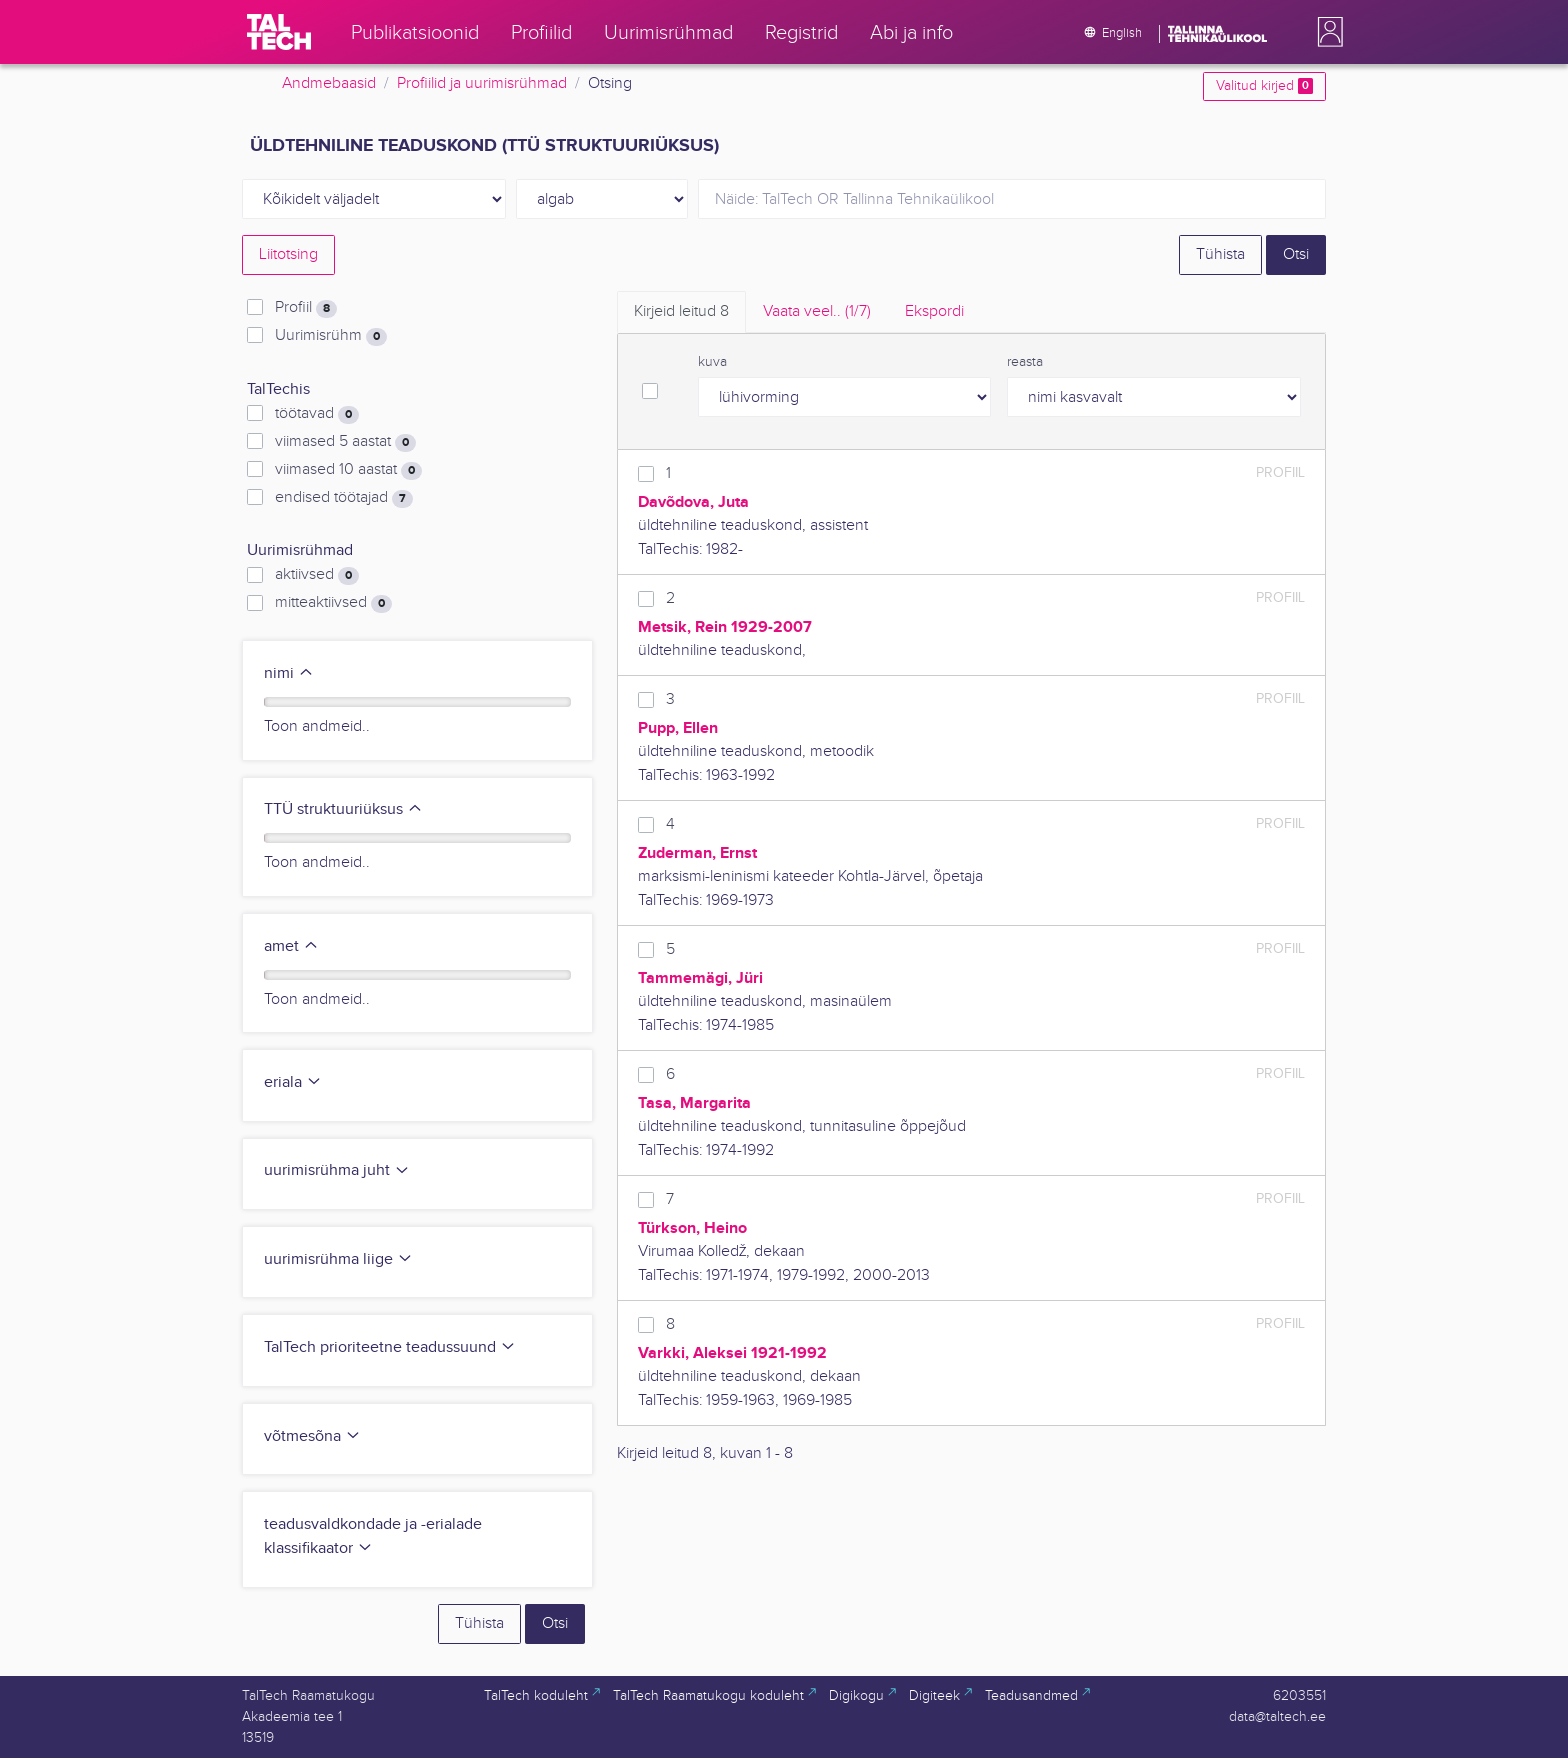 This screenshot has width=1568, height=1758. What do you see at coordinates (934, 311) in the screenshot?
I see `Ekspordi [tab]` at bounding box center [934, 311].